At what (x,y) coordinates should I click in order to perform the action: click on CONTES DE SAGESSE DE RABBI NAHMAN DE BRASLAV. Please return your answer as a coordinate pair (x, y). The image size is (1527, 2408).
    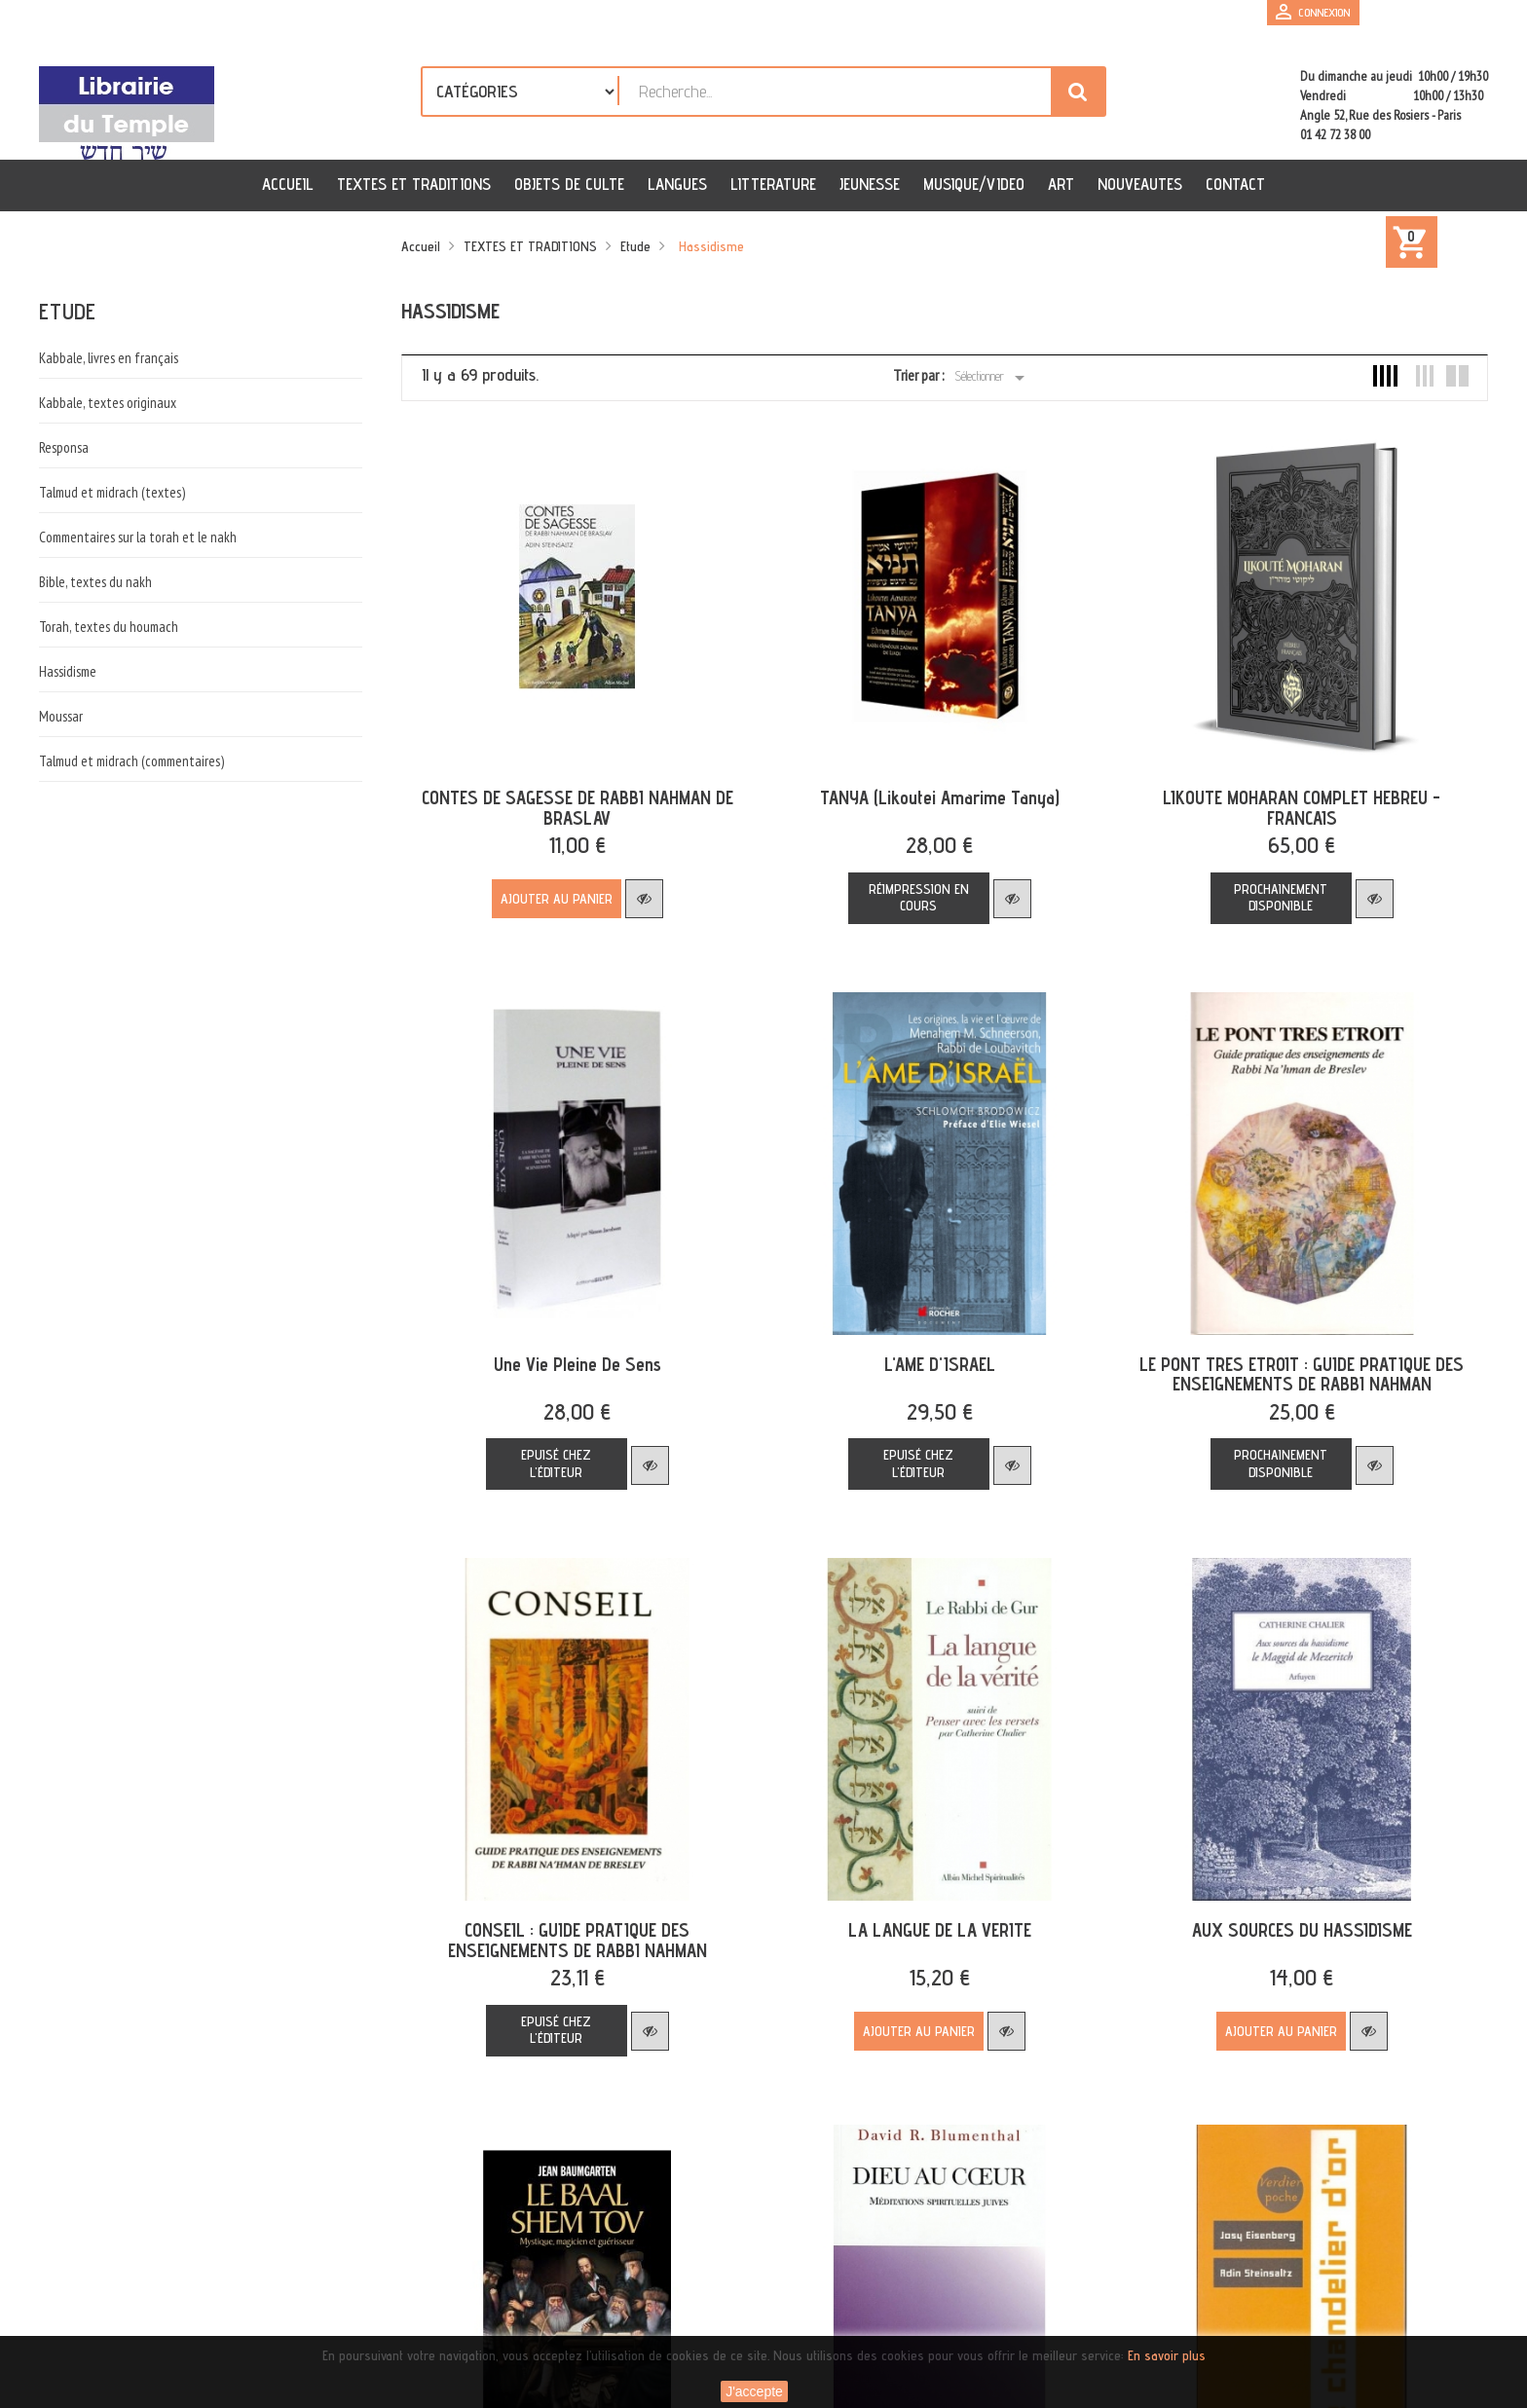
    Looking at the image, I should click on (574, 801).